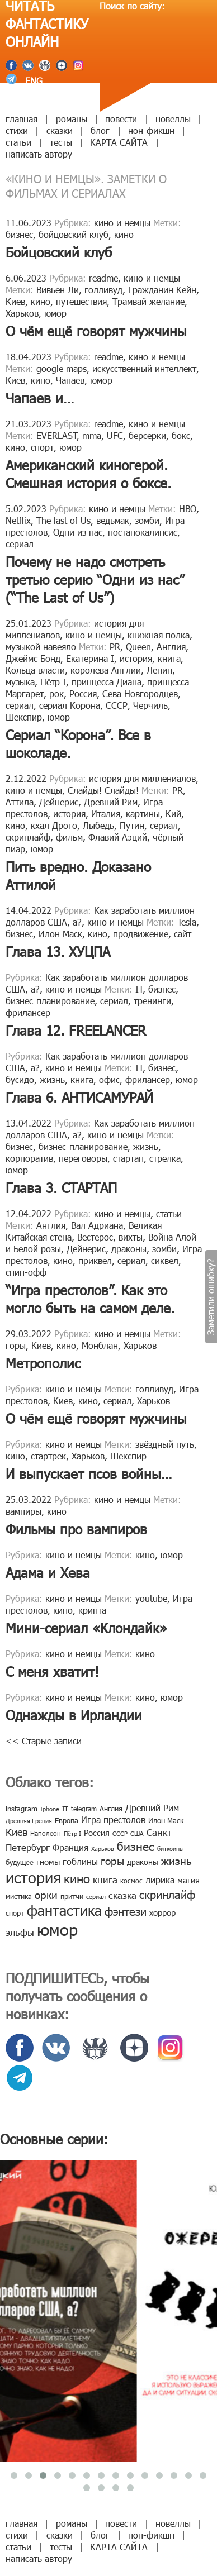 This screenshot has width=217, height=2576. I want to click on фэнтези [фэнтези (30 элементов)], so click(126, 1911).